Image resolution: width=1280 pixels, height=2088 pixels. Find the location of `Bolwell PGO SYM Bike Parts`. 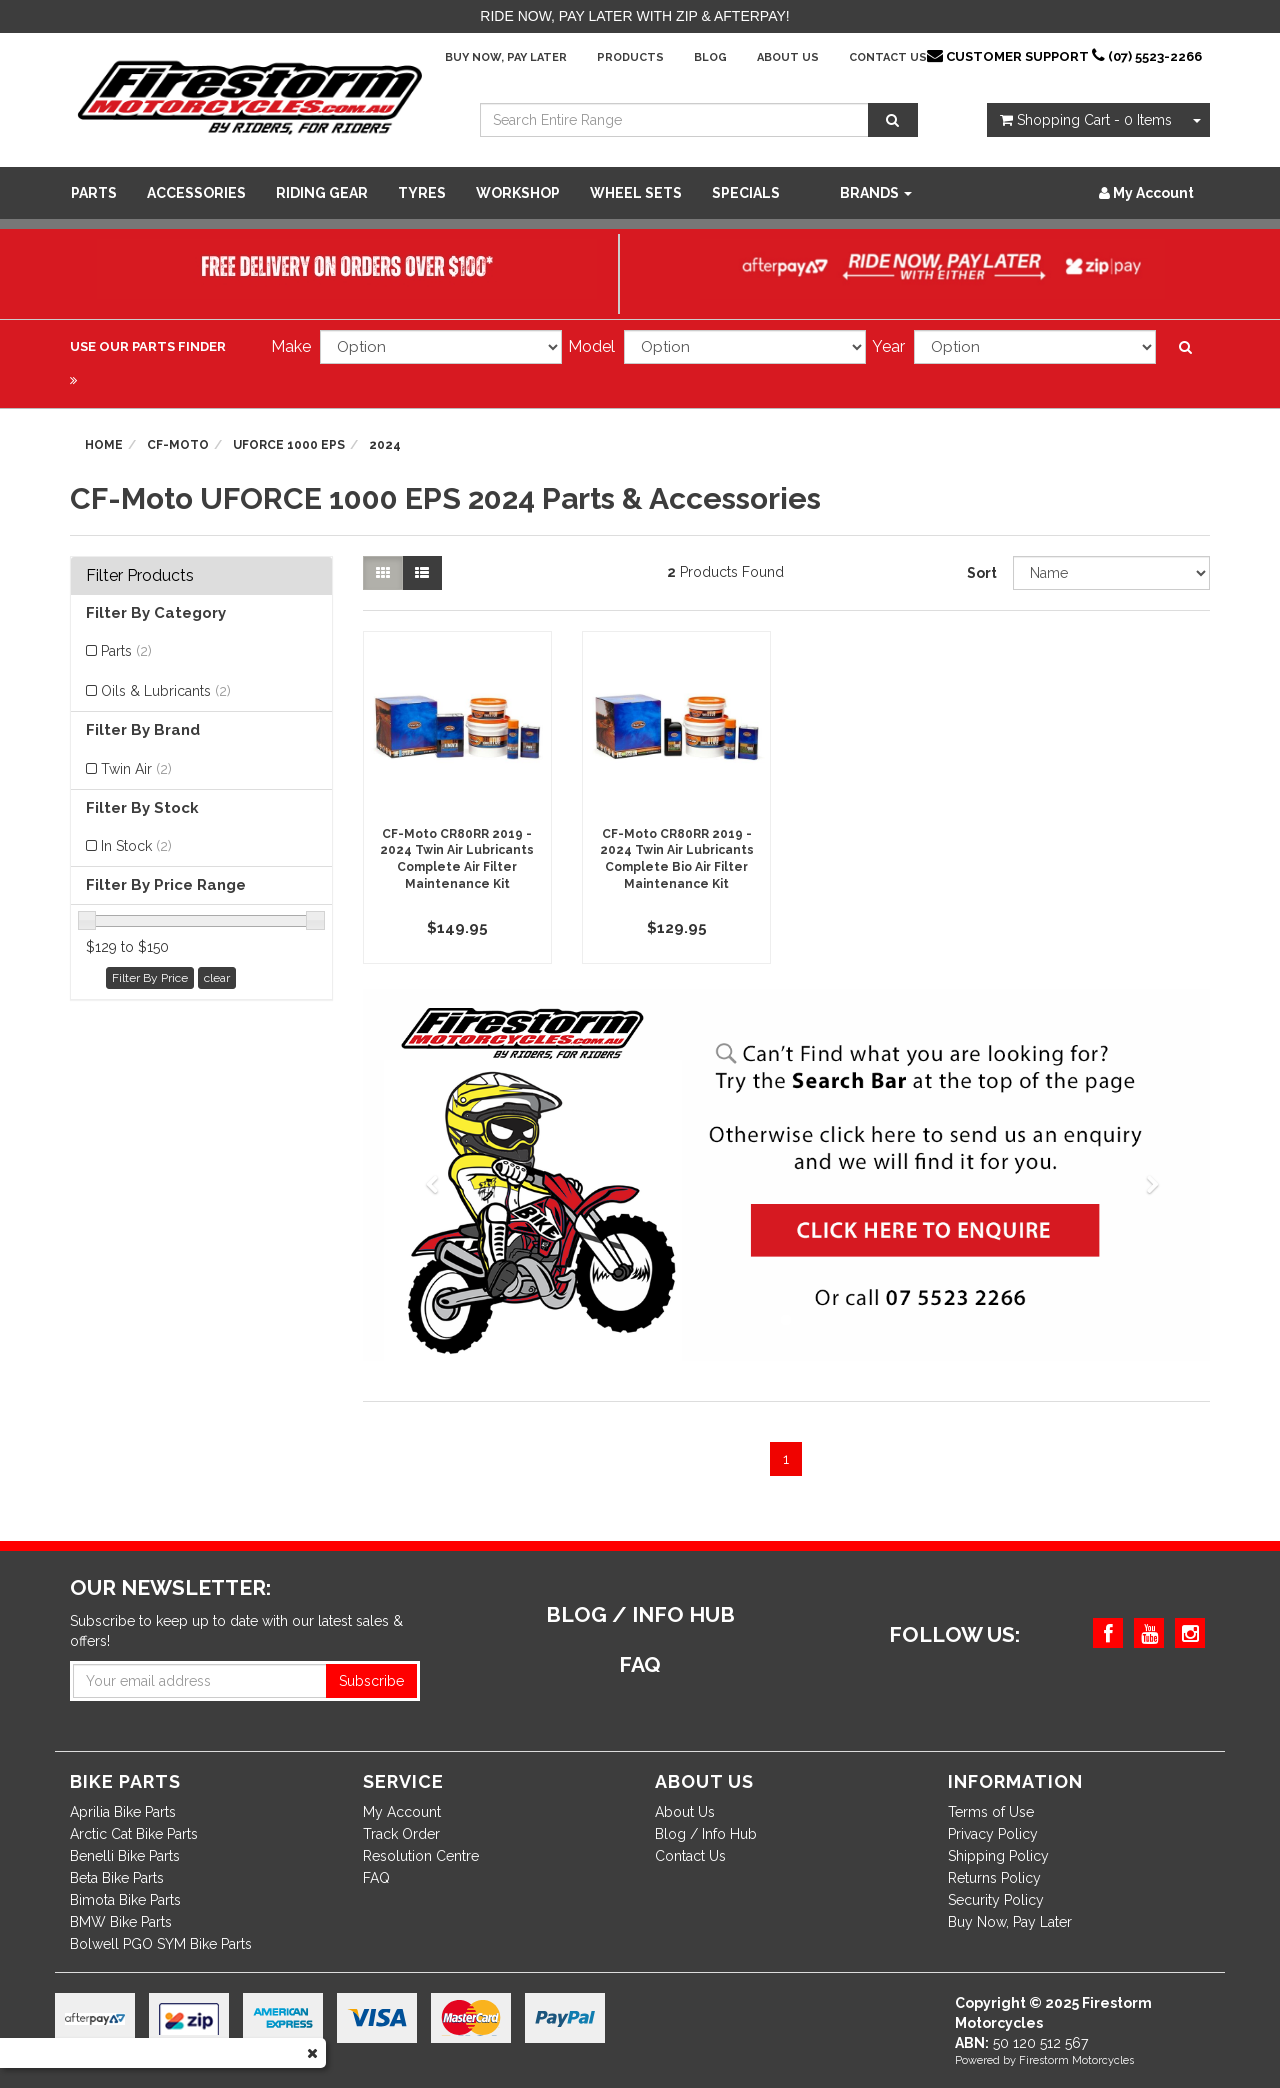

Bolwell PGO SYM Bike Parts is located at coordinates (161, 1944).